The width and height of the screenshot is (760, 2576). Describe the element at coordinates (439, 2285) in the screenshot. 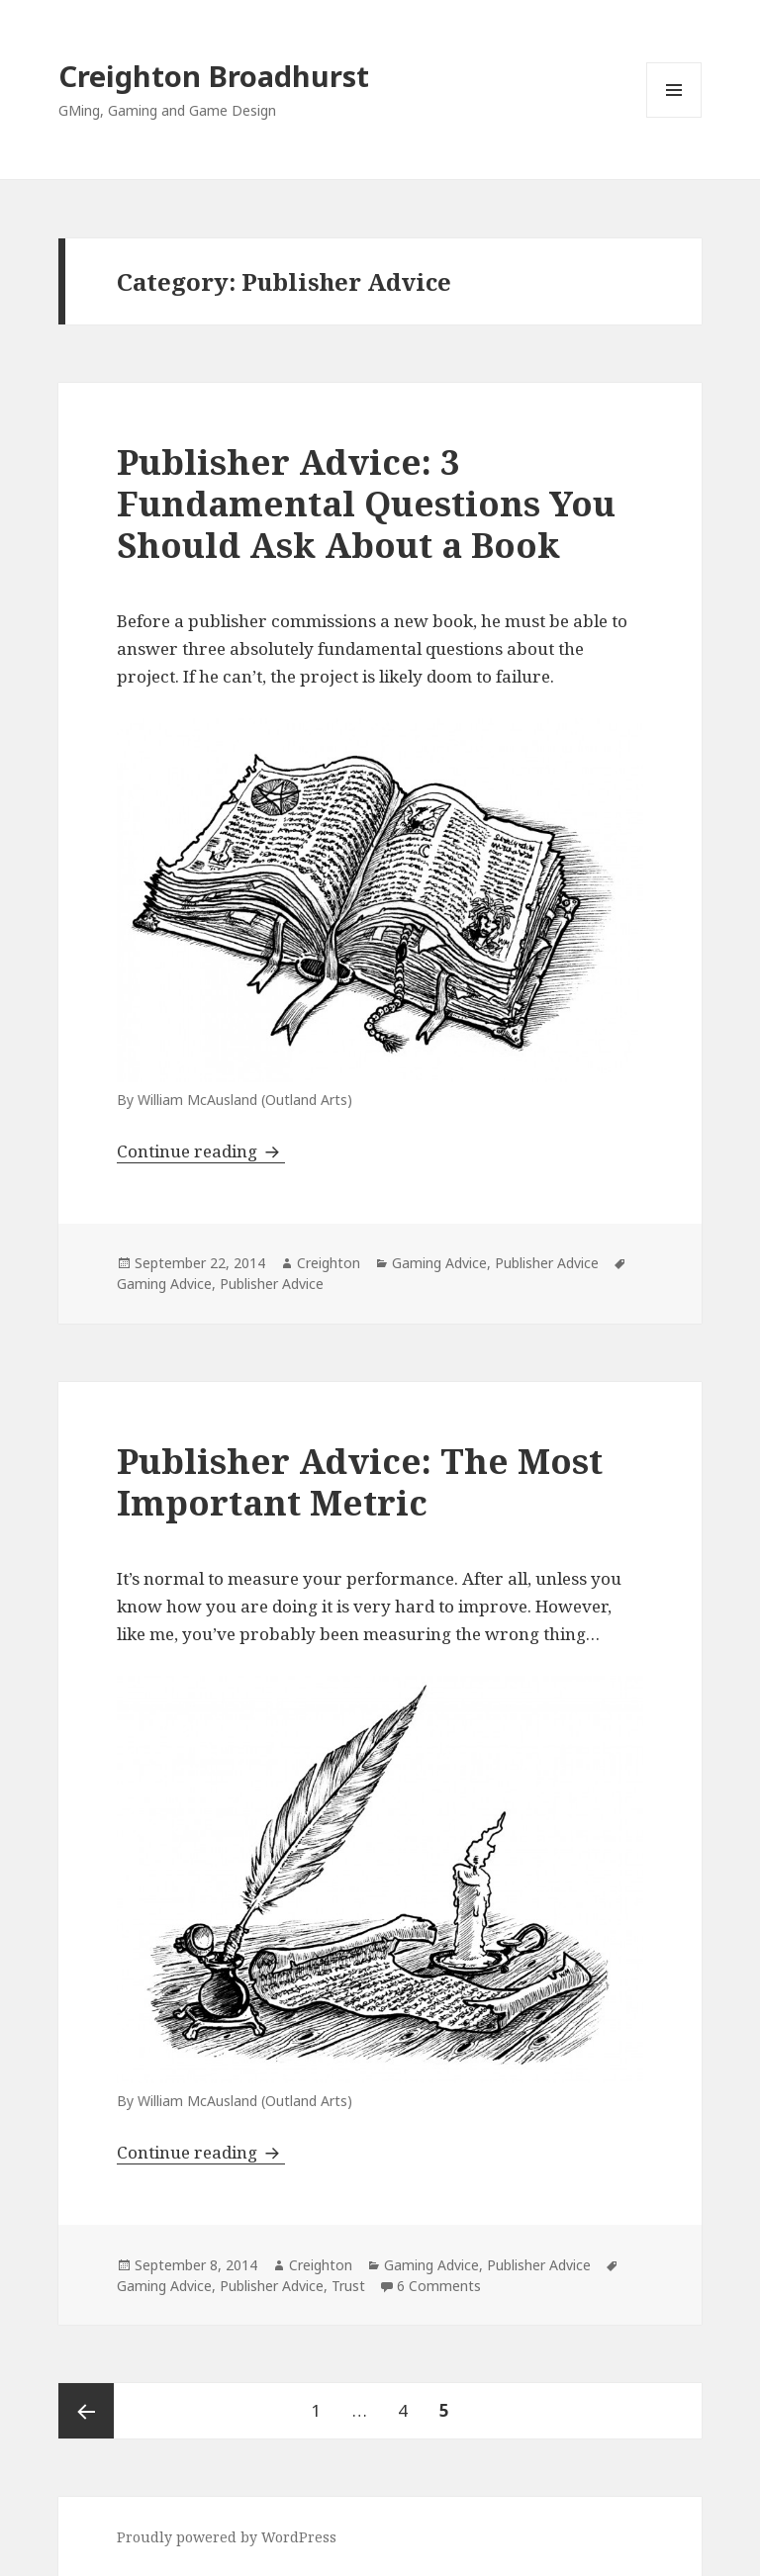

I see `6 Comments` at that location.